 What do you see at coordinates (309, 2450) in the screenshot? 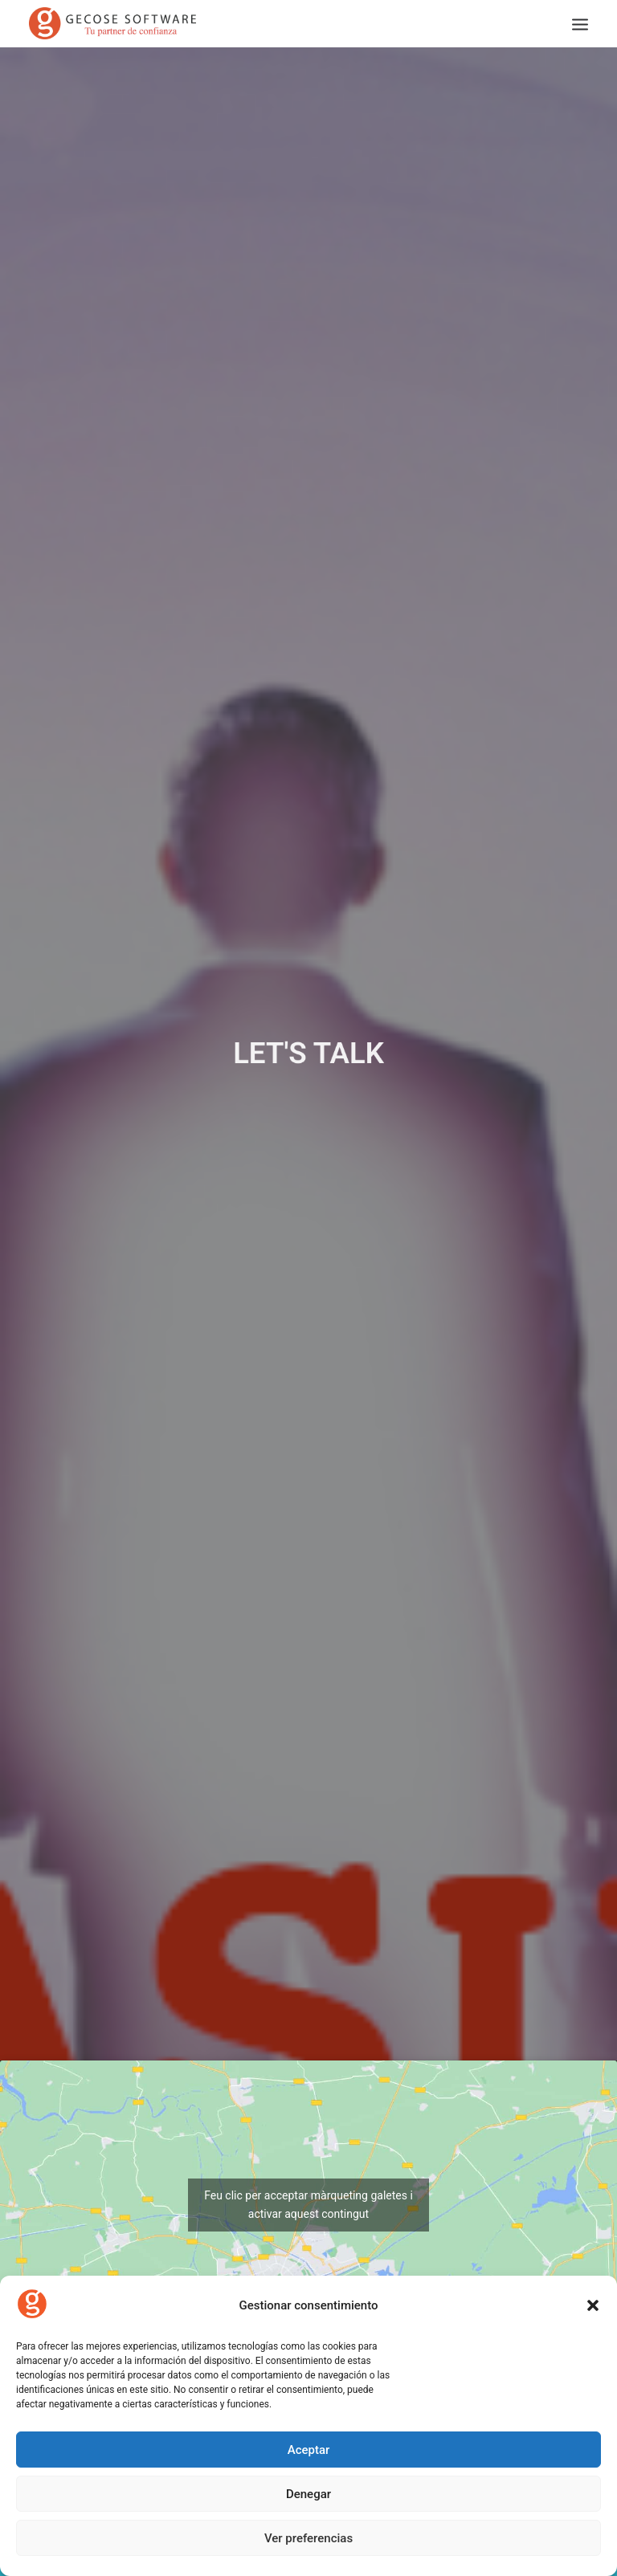
I see `Aceptar` at bounding box center [309, 2450].